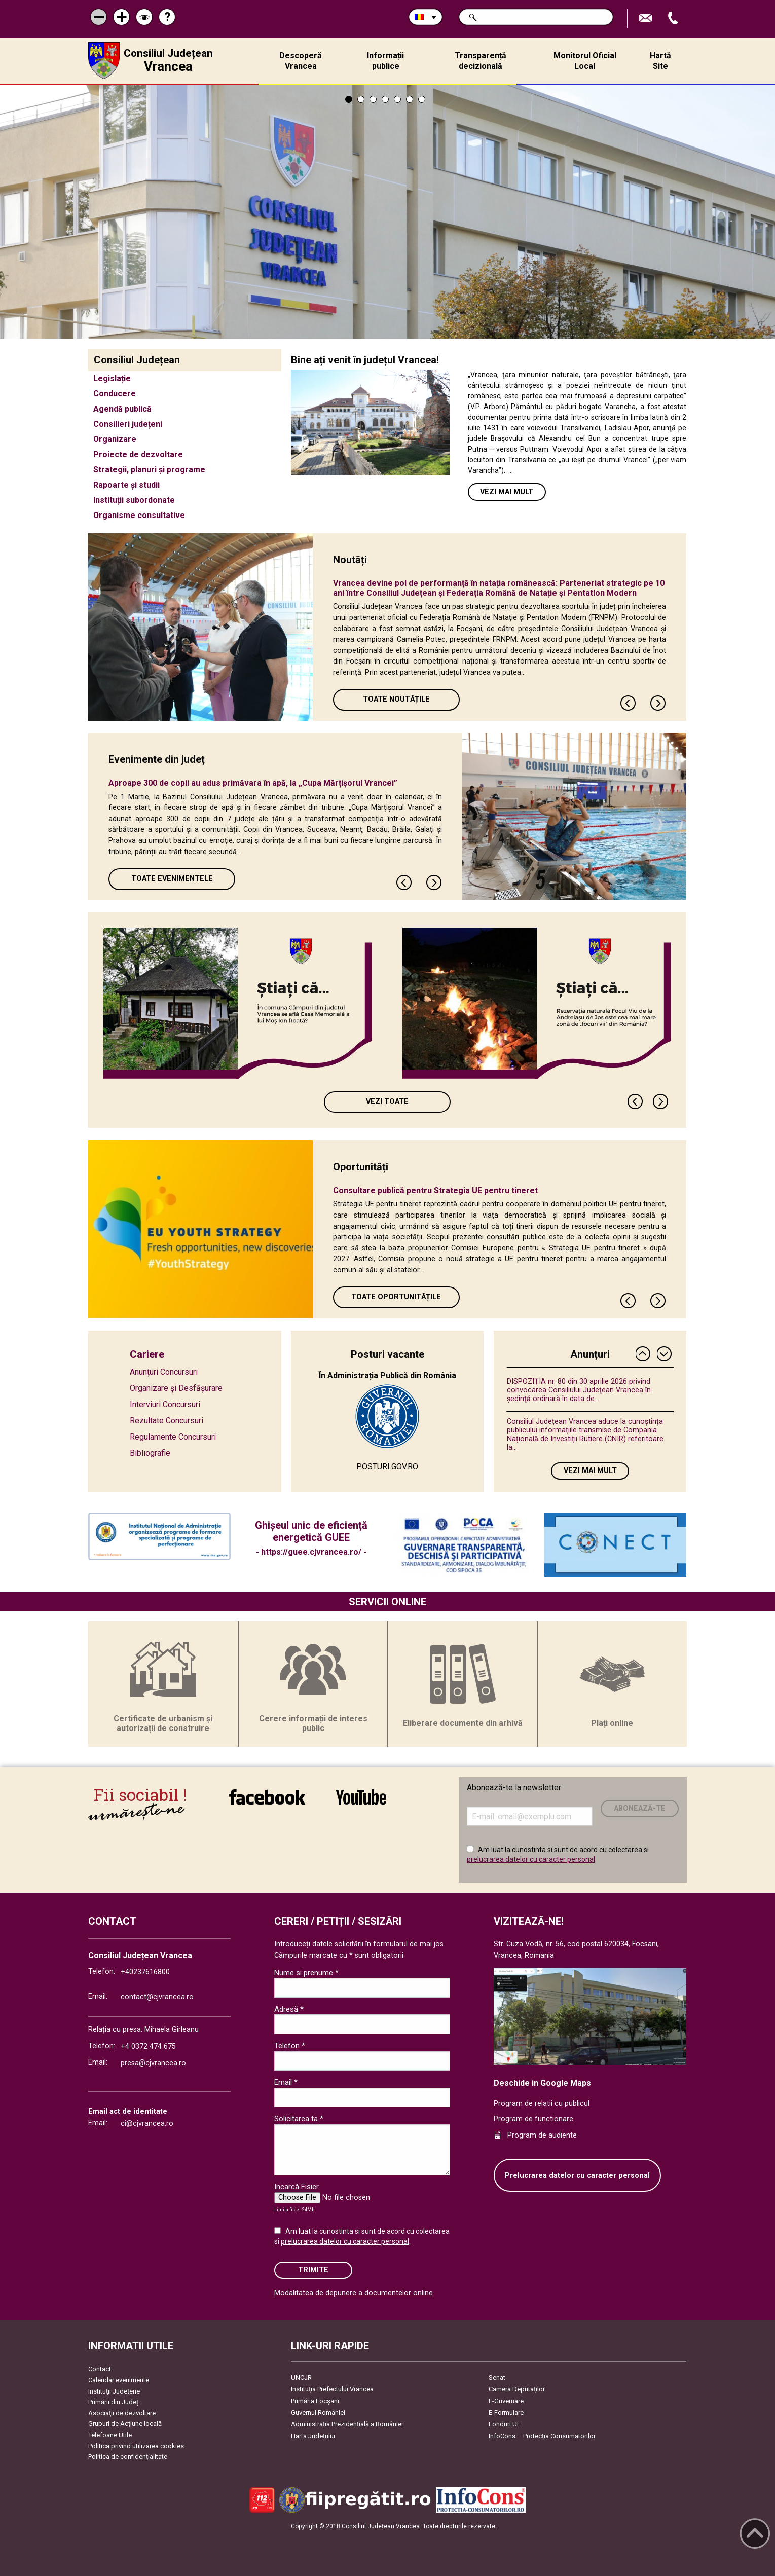  Describe the element at coordinates (658, 703) in the screenshot. I see `Next` at that location.